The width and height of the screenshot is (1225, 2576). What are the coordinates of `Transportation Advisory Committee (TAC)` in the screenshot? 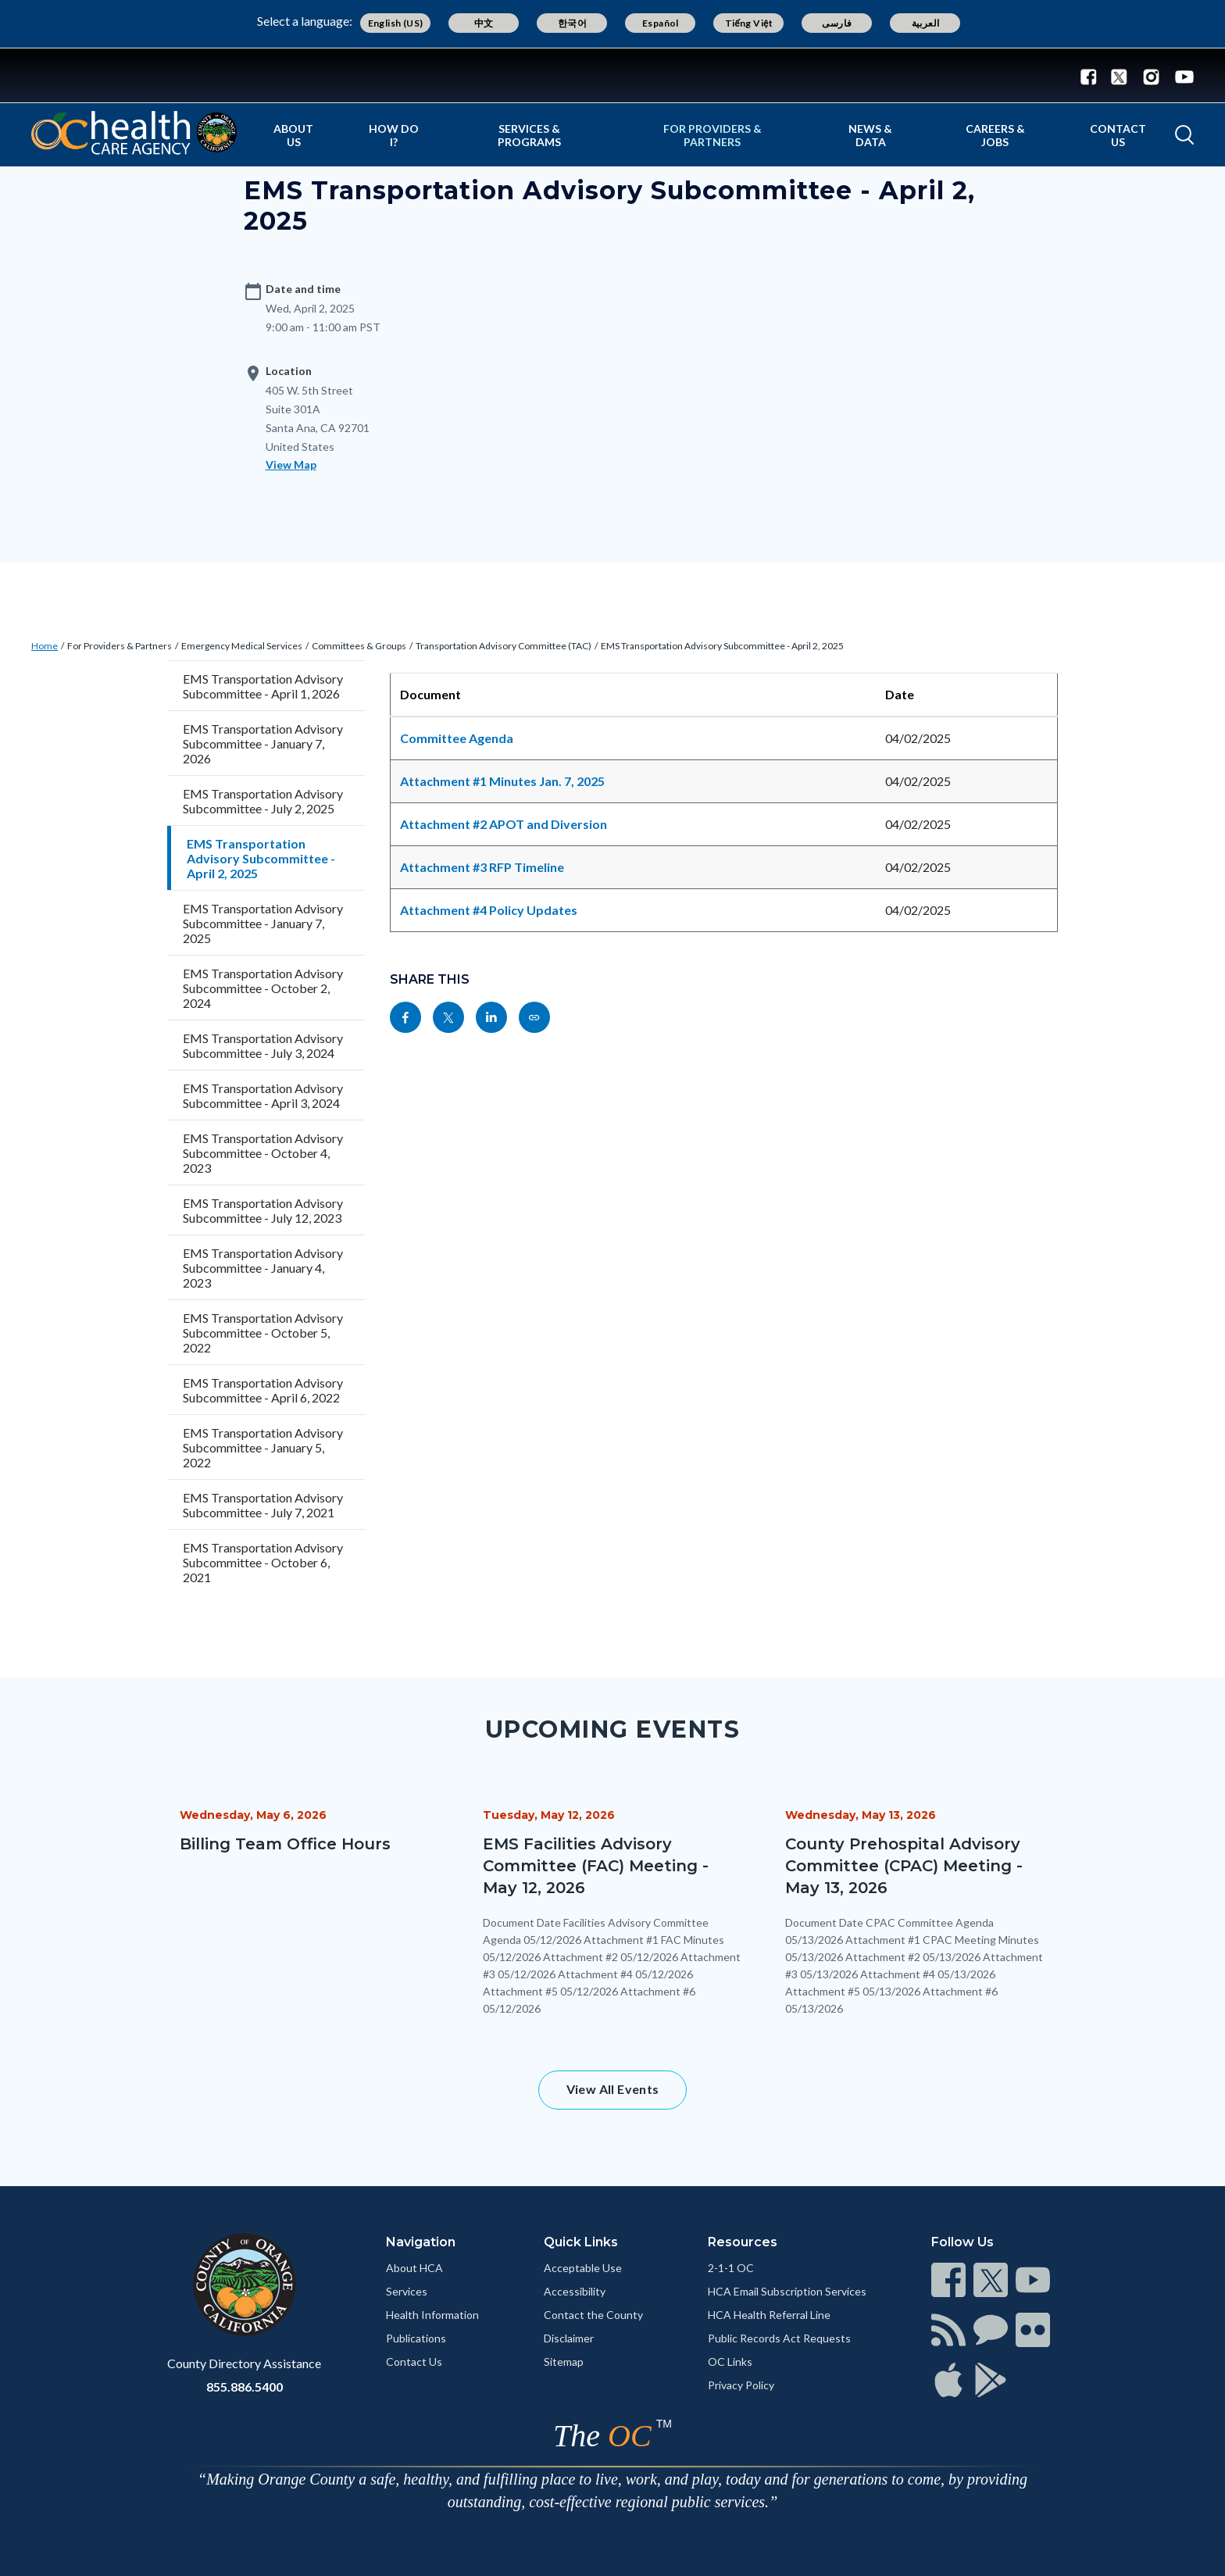 It's located at (503, 646).